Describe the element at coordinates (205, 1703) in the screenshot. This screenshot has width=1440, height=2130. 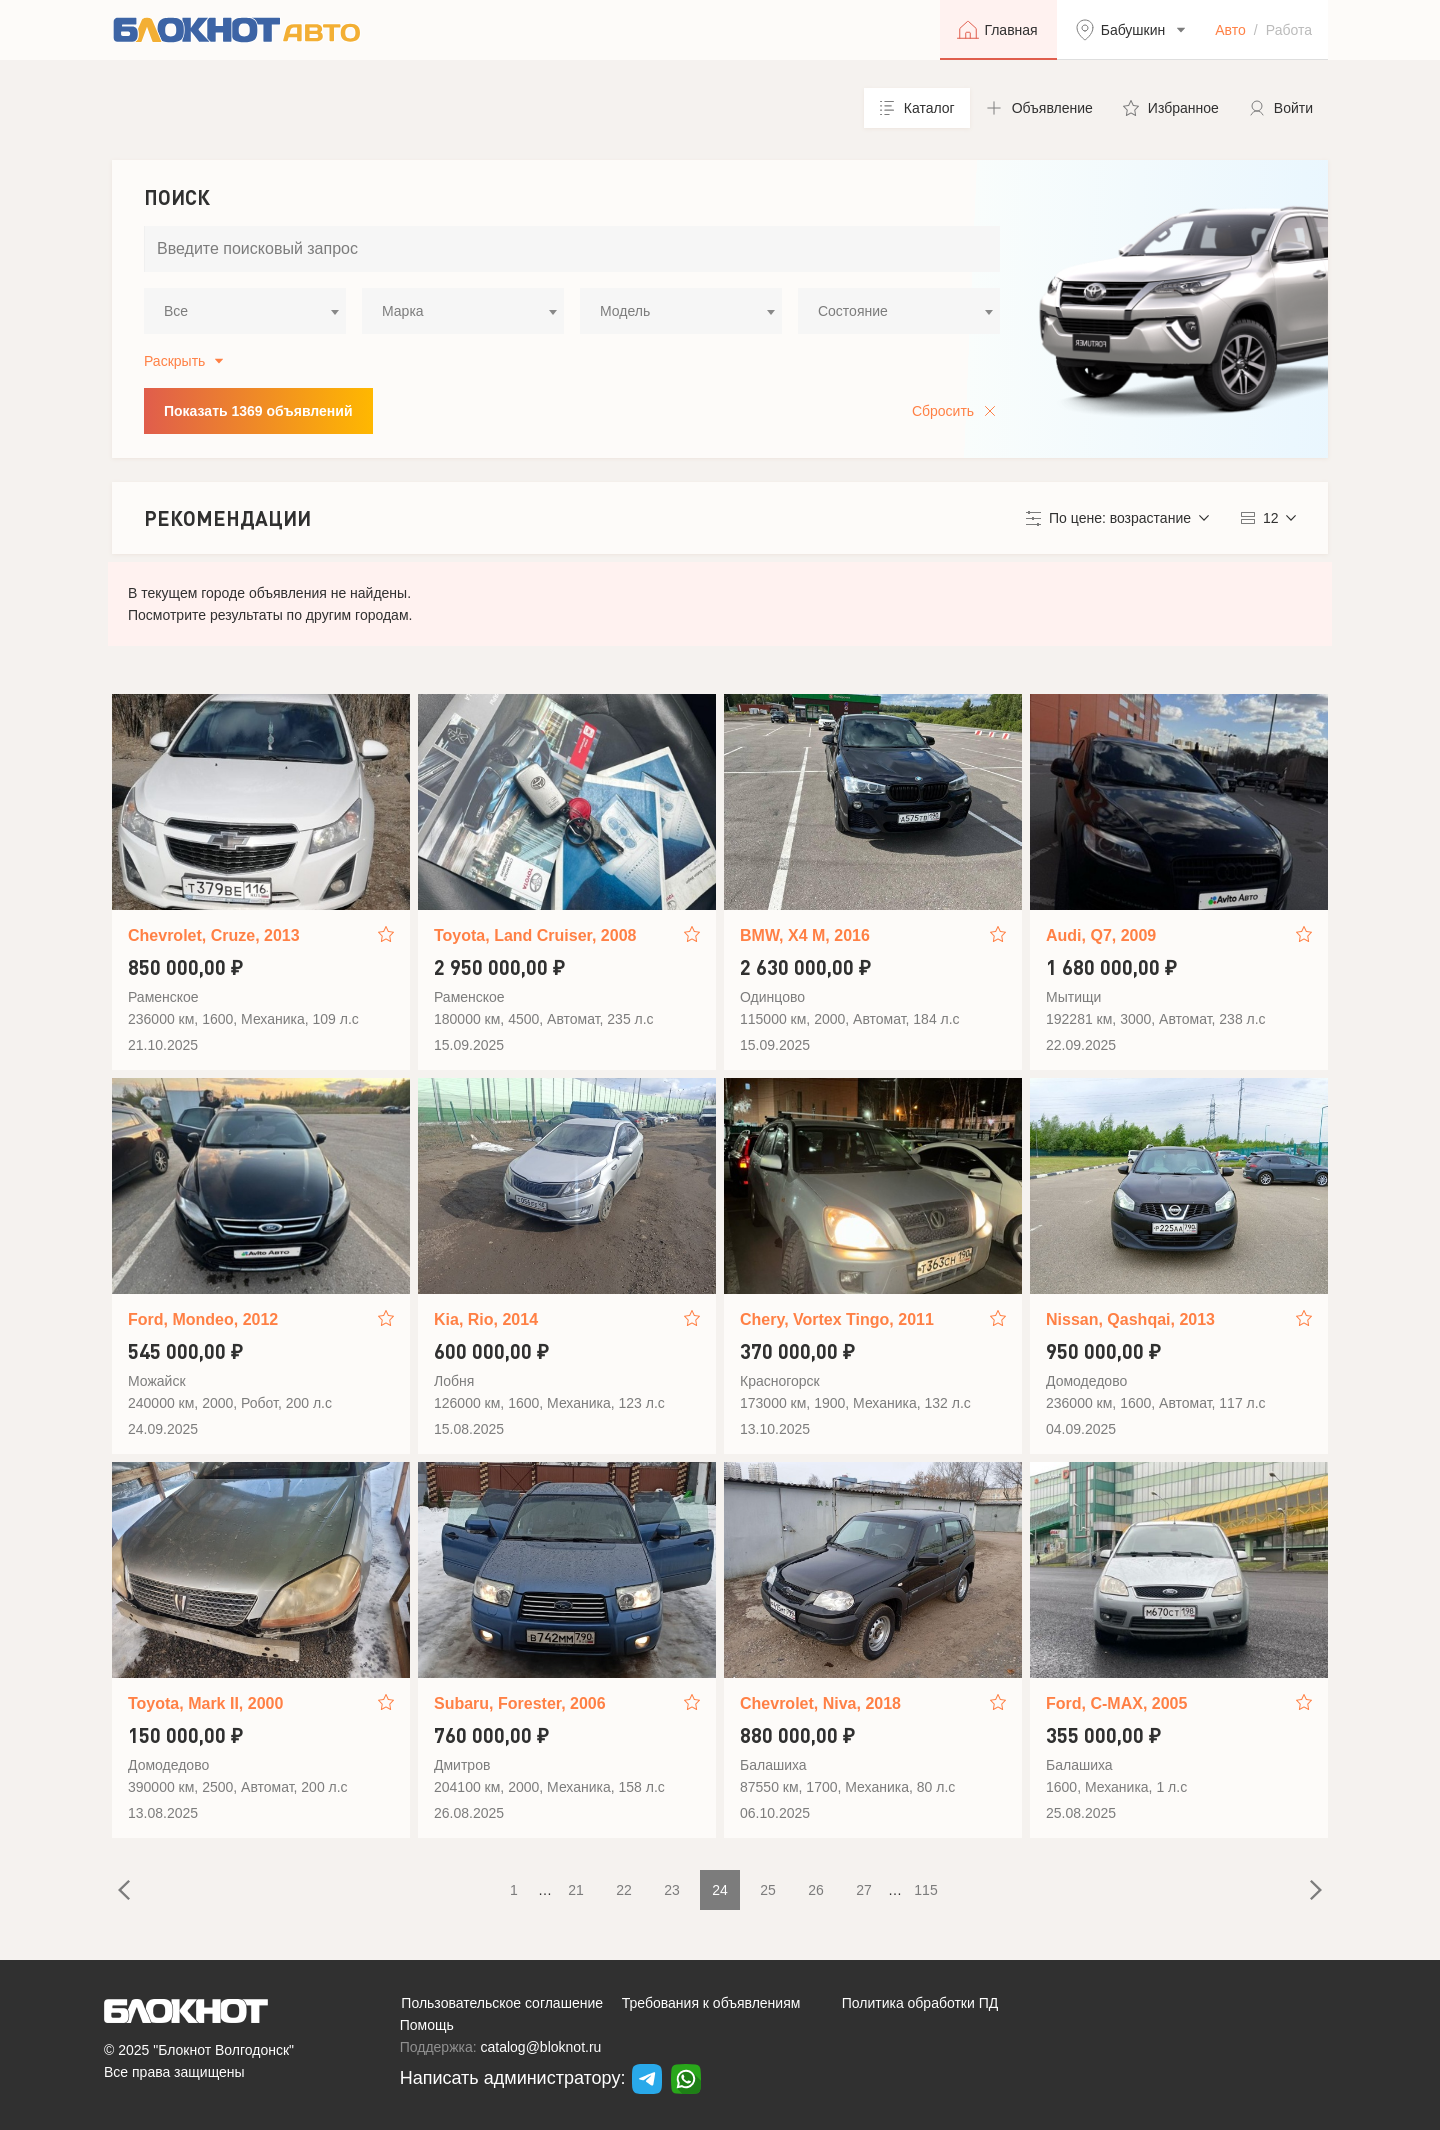
I see `Toyota, Mark II, 2000` at that location.